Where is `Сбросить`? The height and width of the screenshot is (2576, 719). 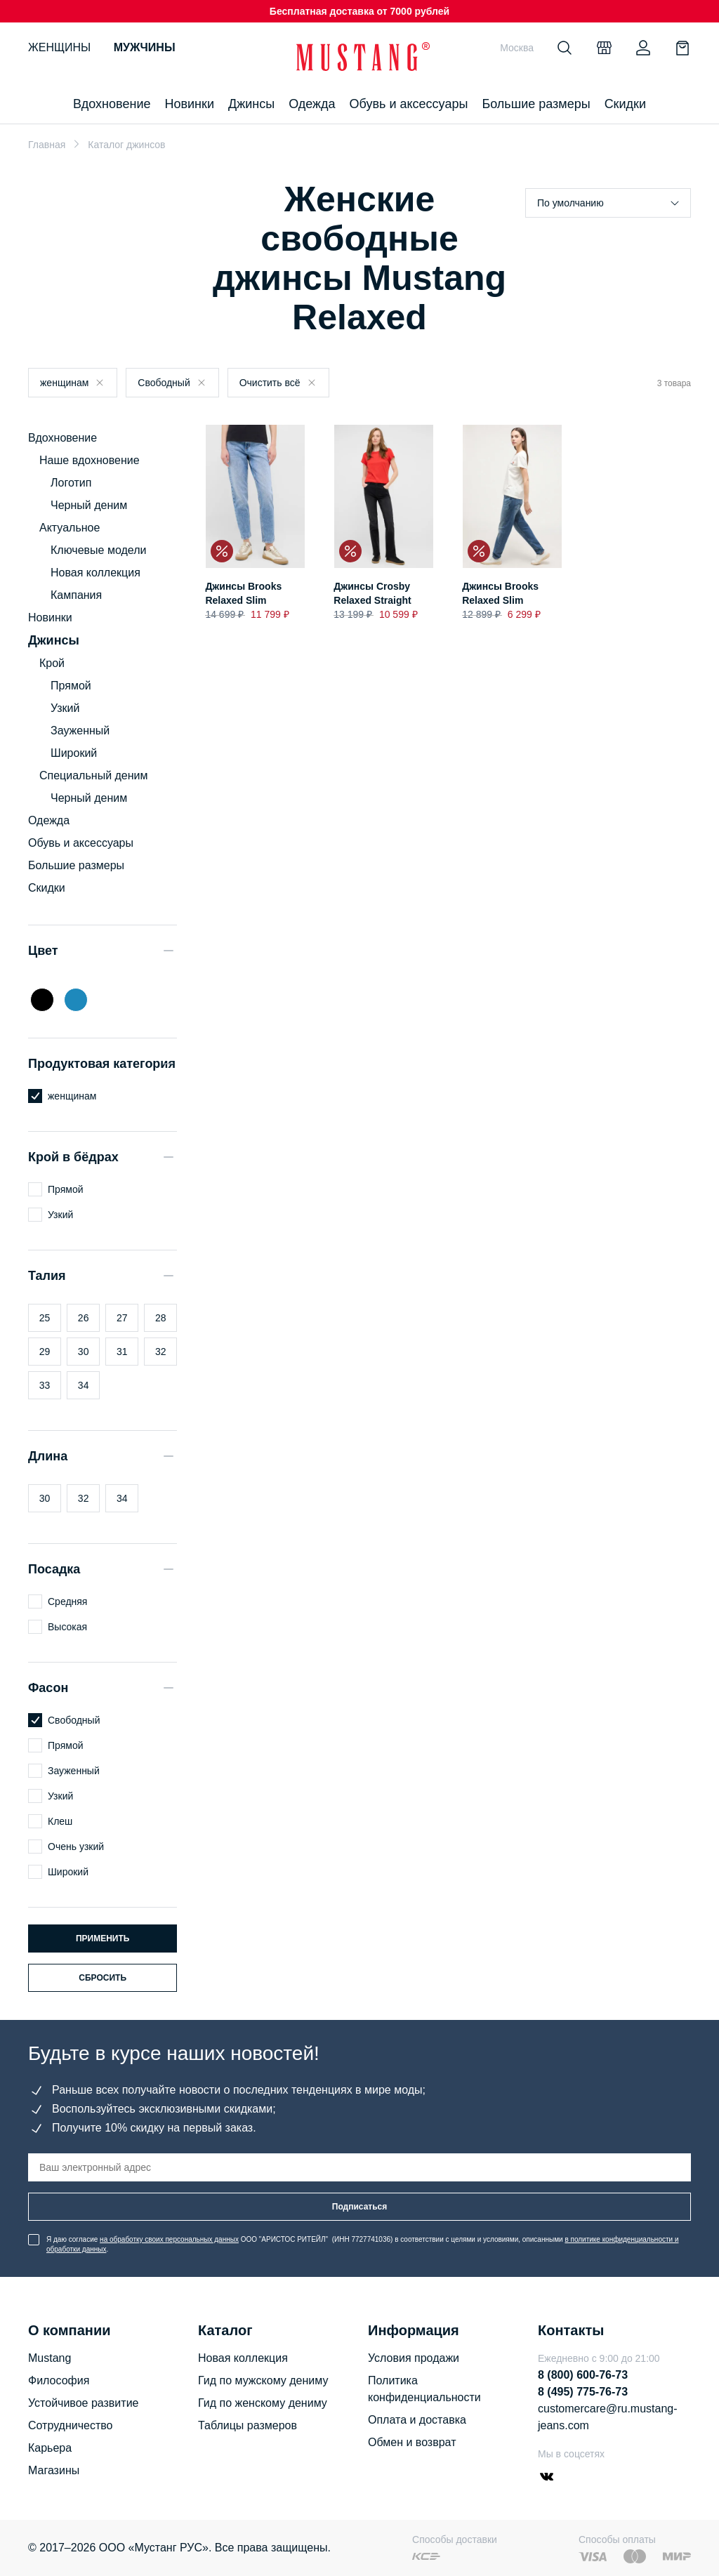
Сбросить is located at coordinates (102, 1978).